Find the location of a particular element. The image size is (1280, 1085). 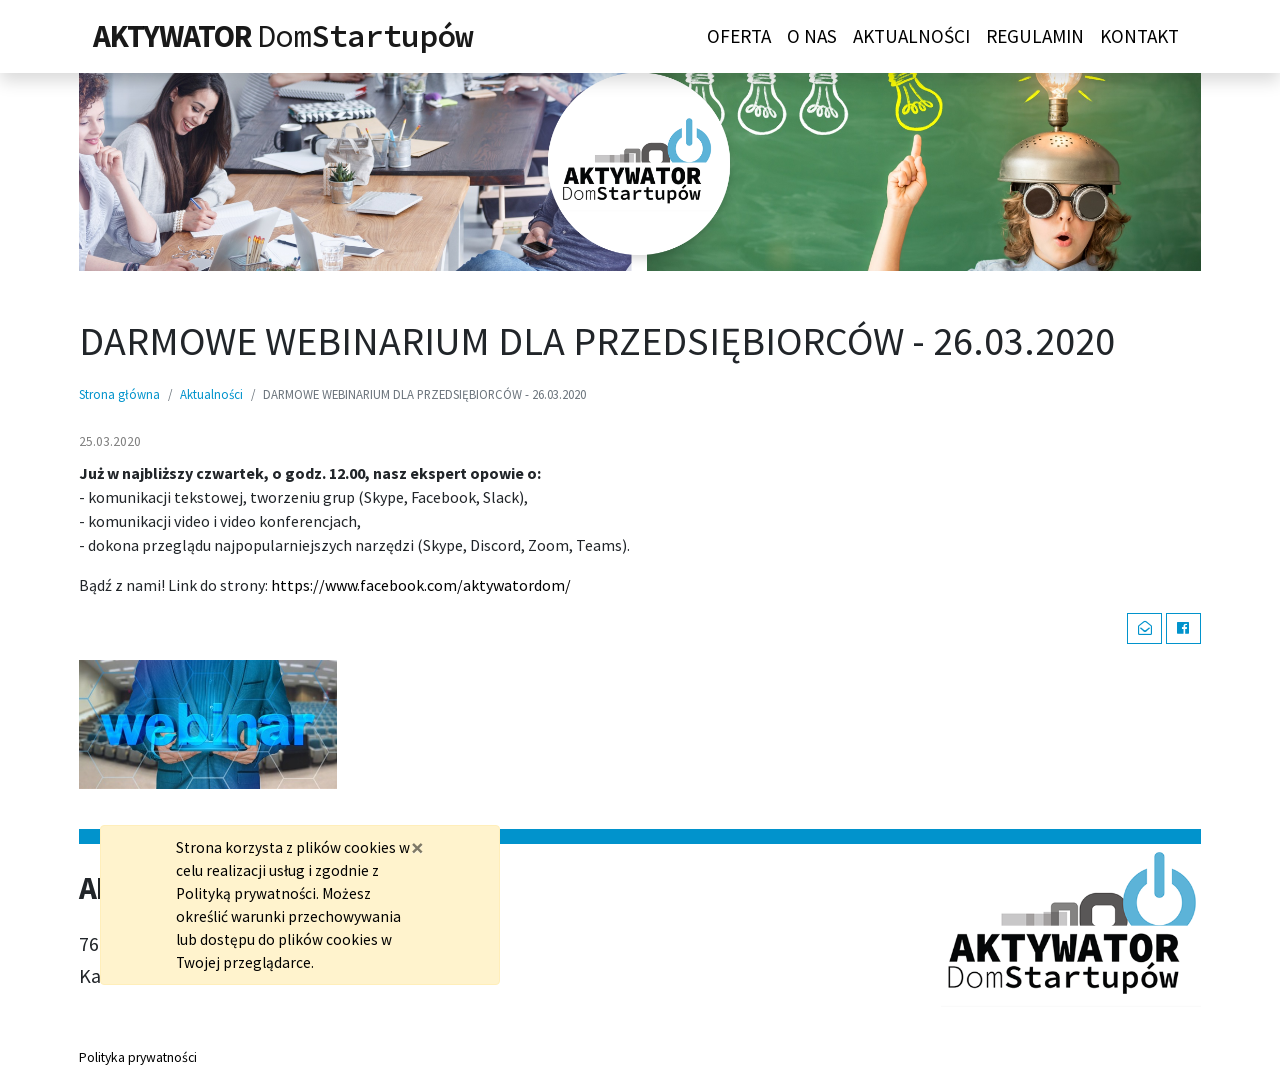

Kontakt is located at coordinates (1139, 36).